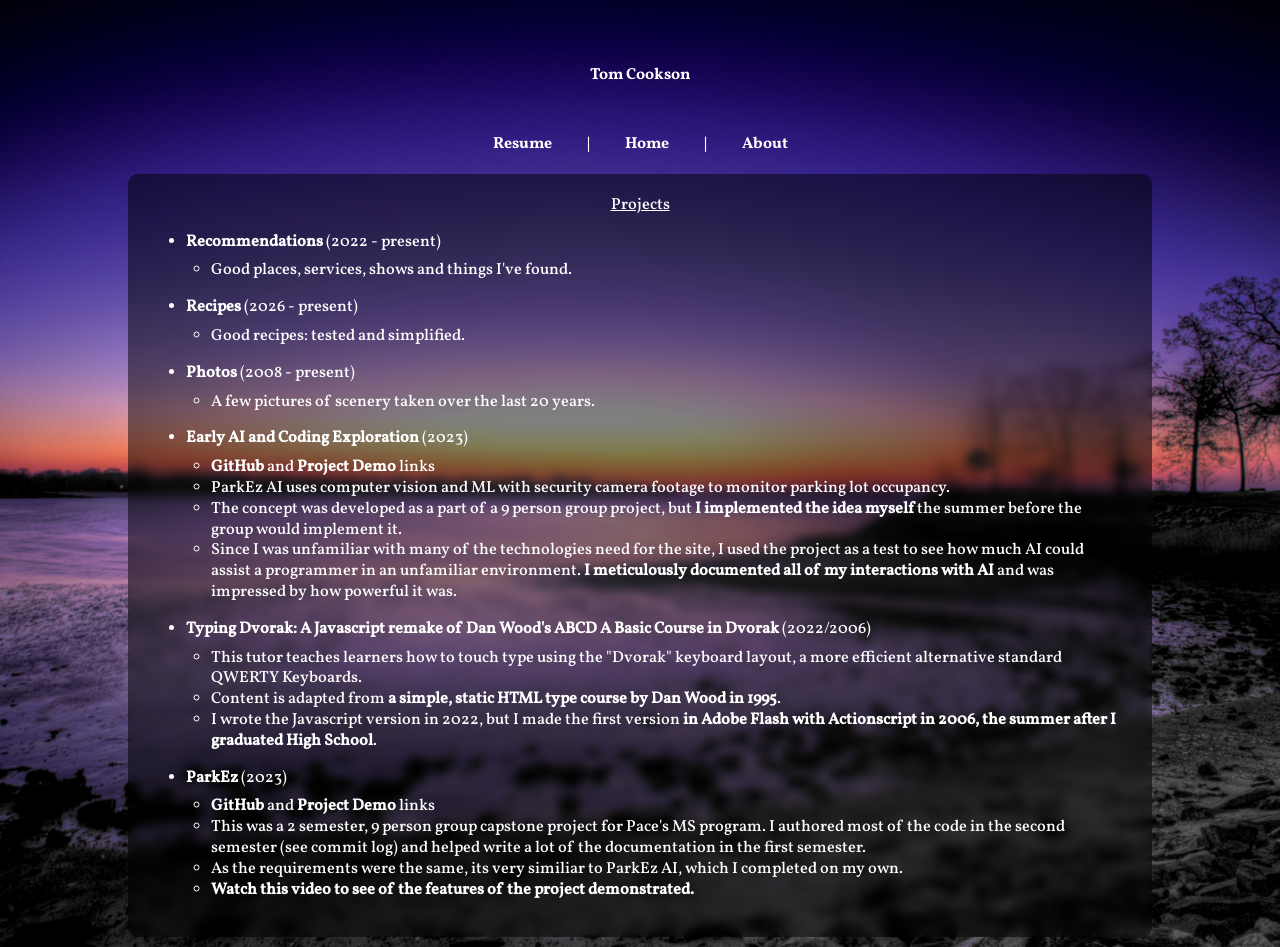 This screenshot has width=1280, height=947. What do you see at coordinates (212, 778) in the screenshot?
I see `ParkEz` at bounding box center [212, 778].